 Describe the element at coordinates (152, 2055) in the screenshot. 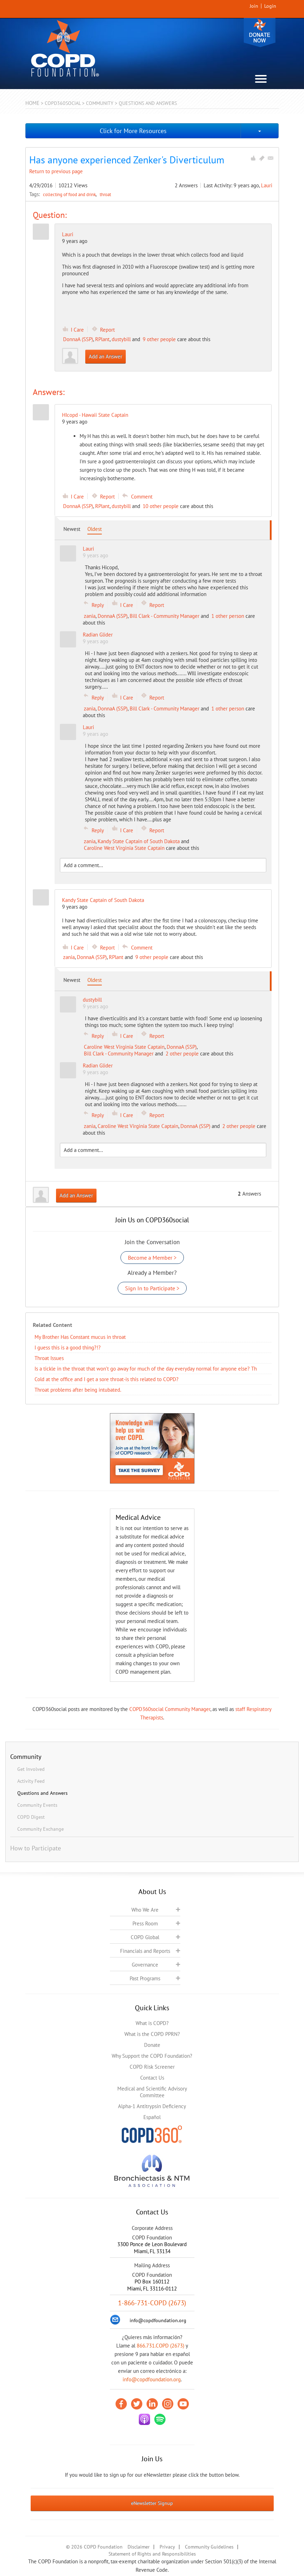

I see `Why Support the COPD Foundation?` at that location.